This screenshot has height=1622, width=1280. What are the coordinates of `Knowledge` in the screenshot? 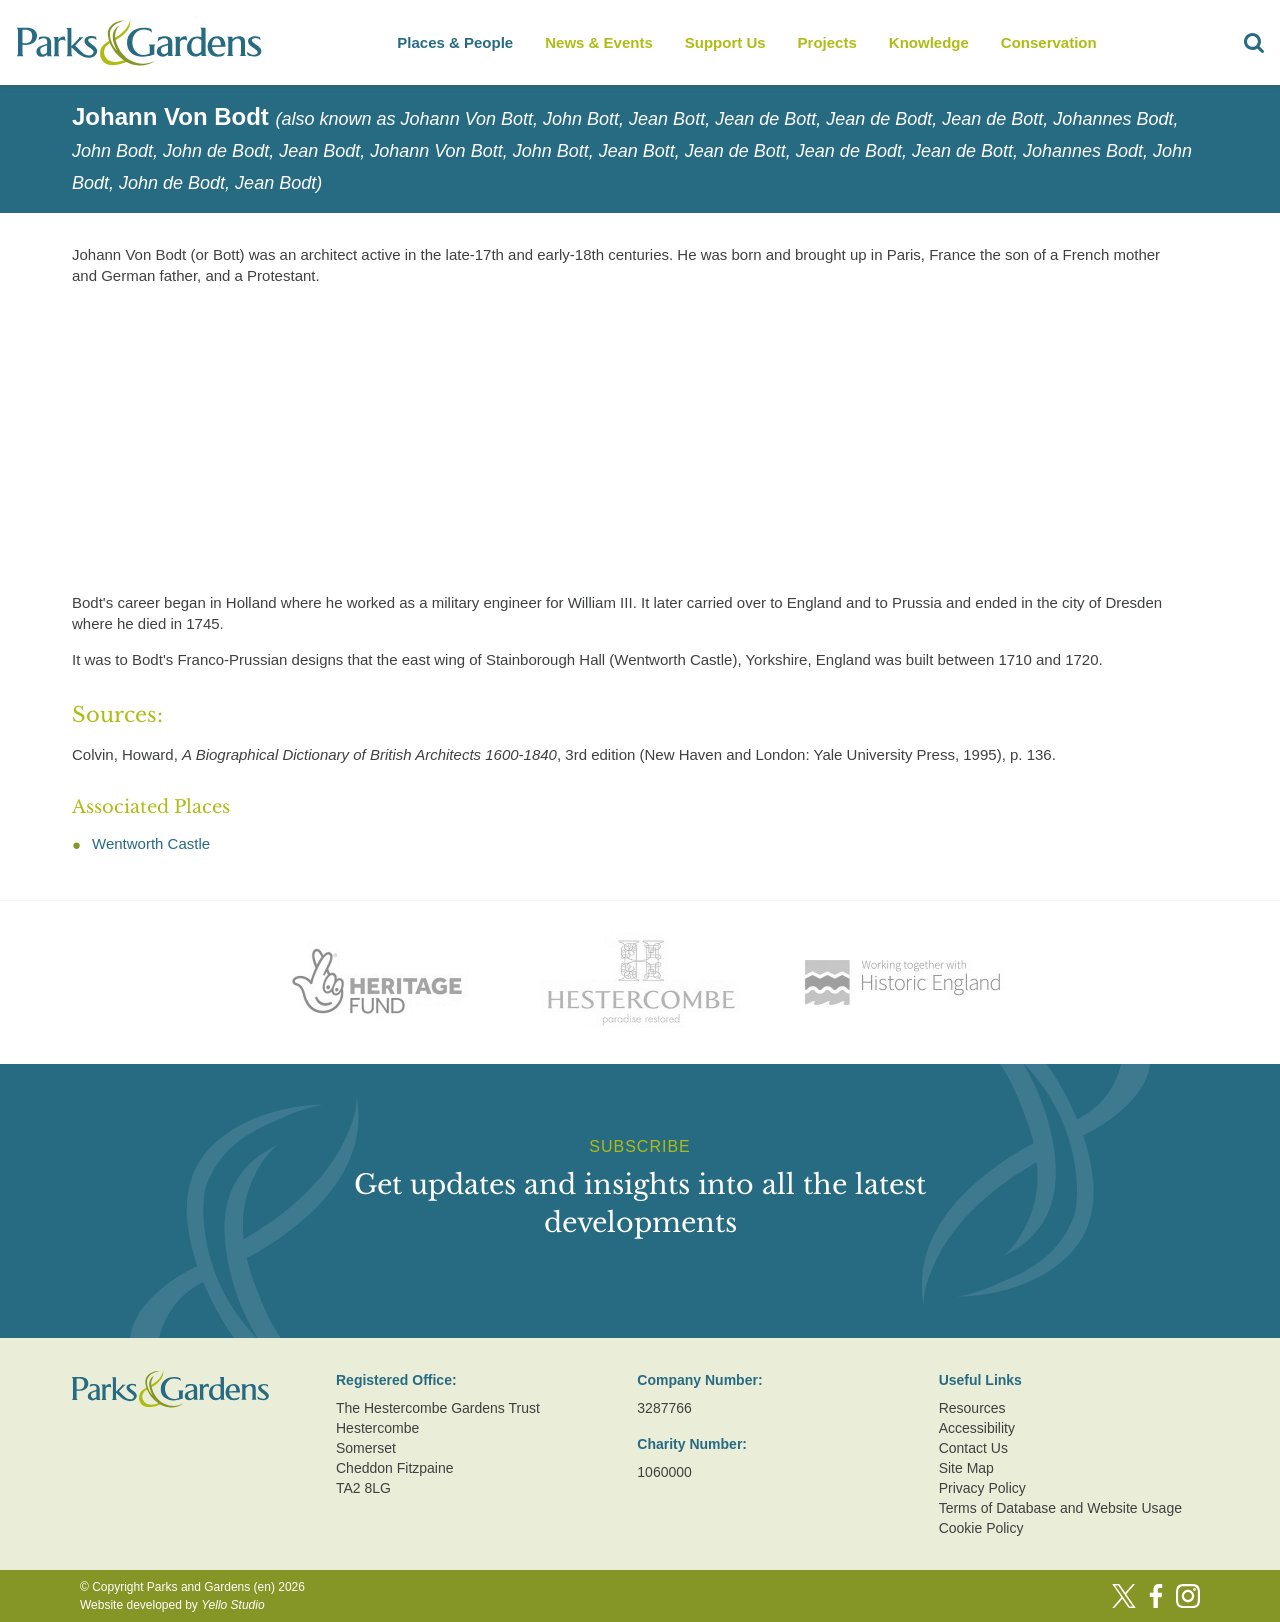 It's located at (929, 42).